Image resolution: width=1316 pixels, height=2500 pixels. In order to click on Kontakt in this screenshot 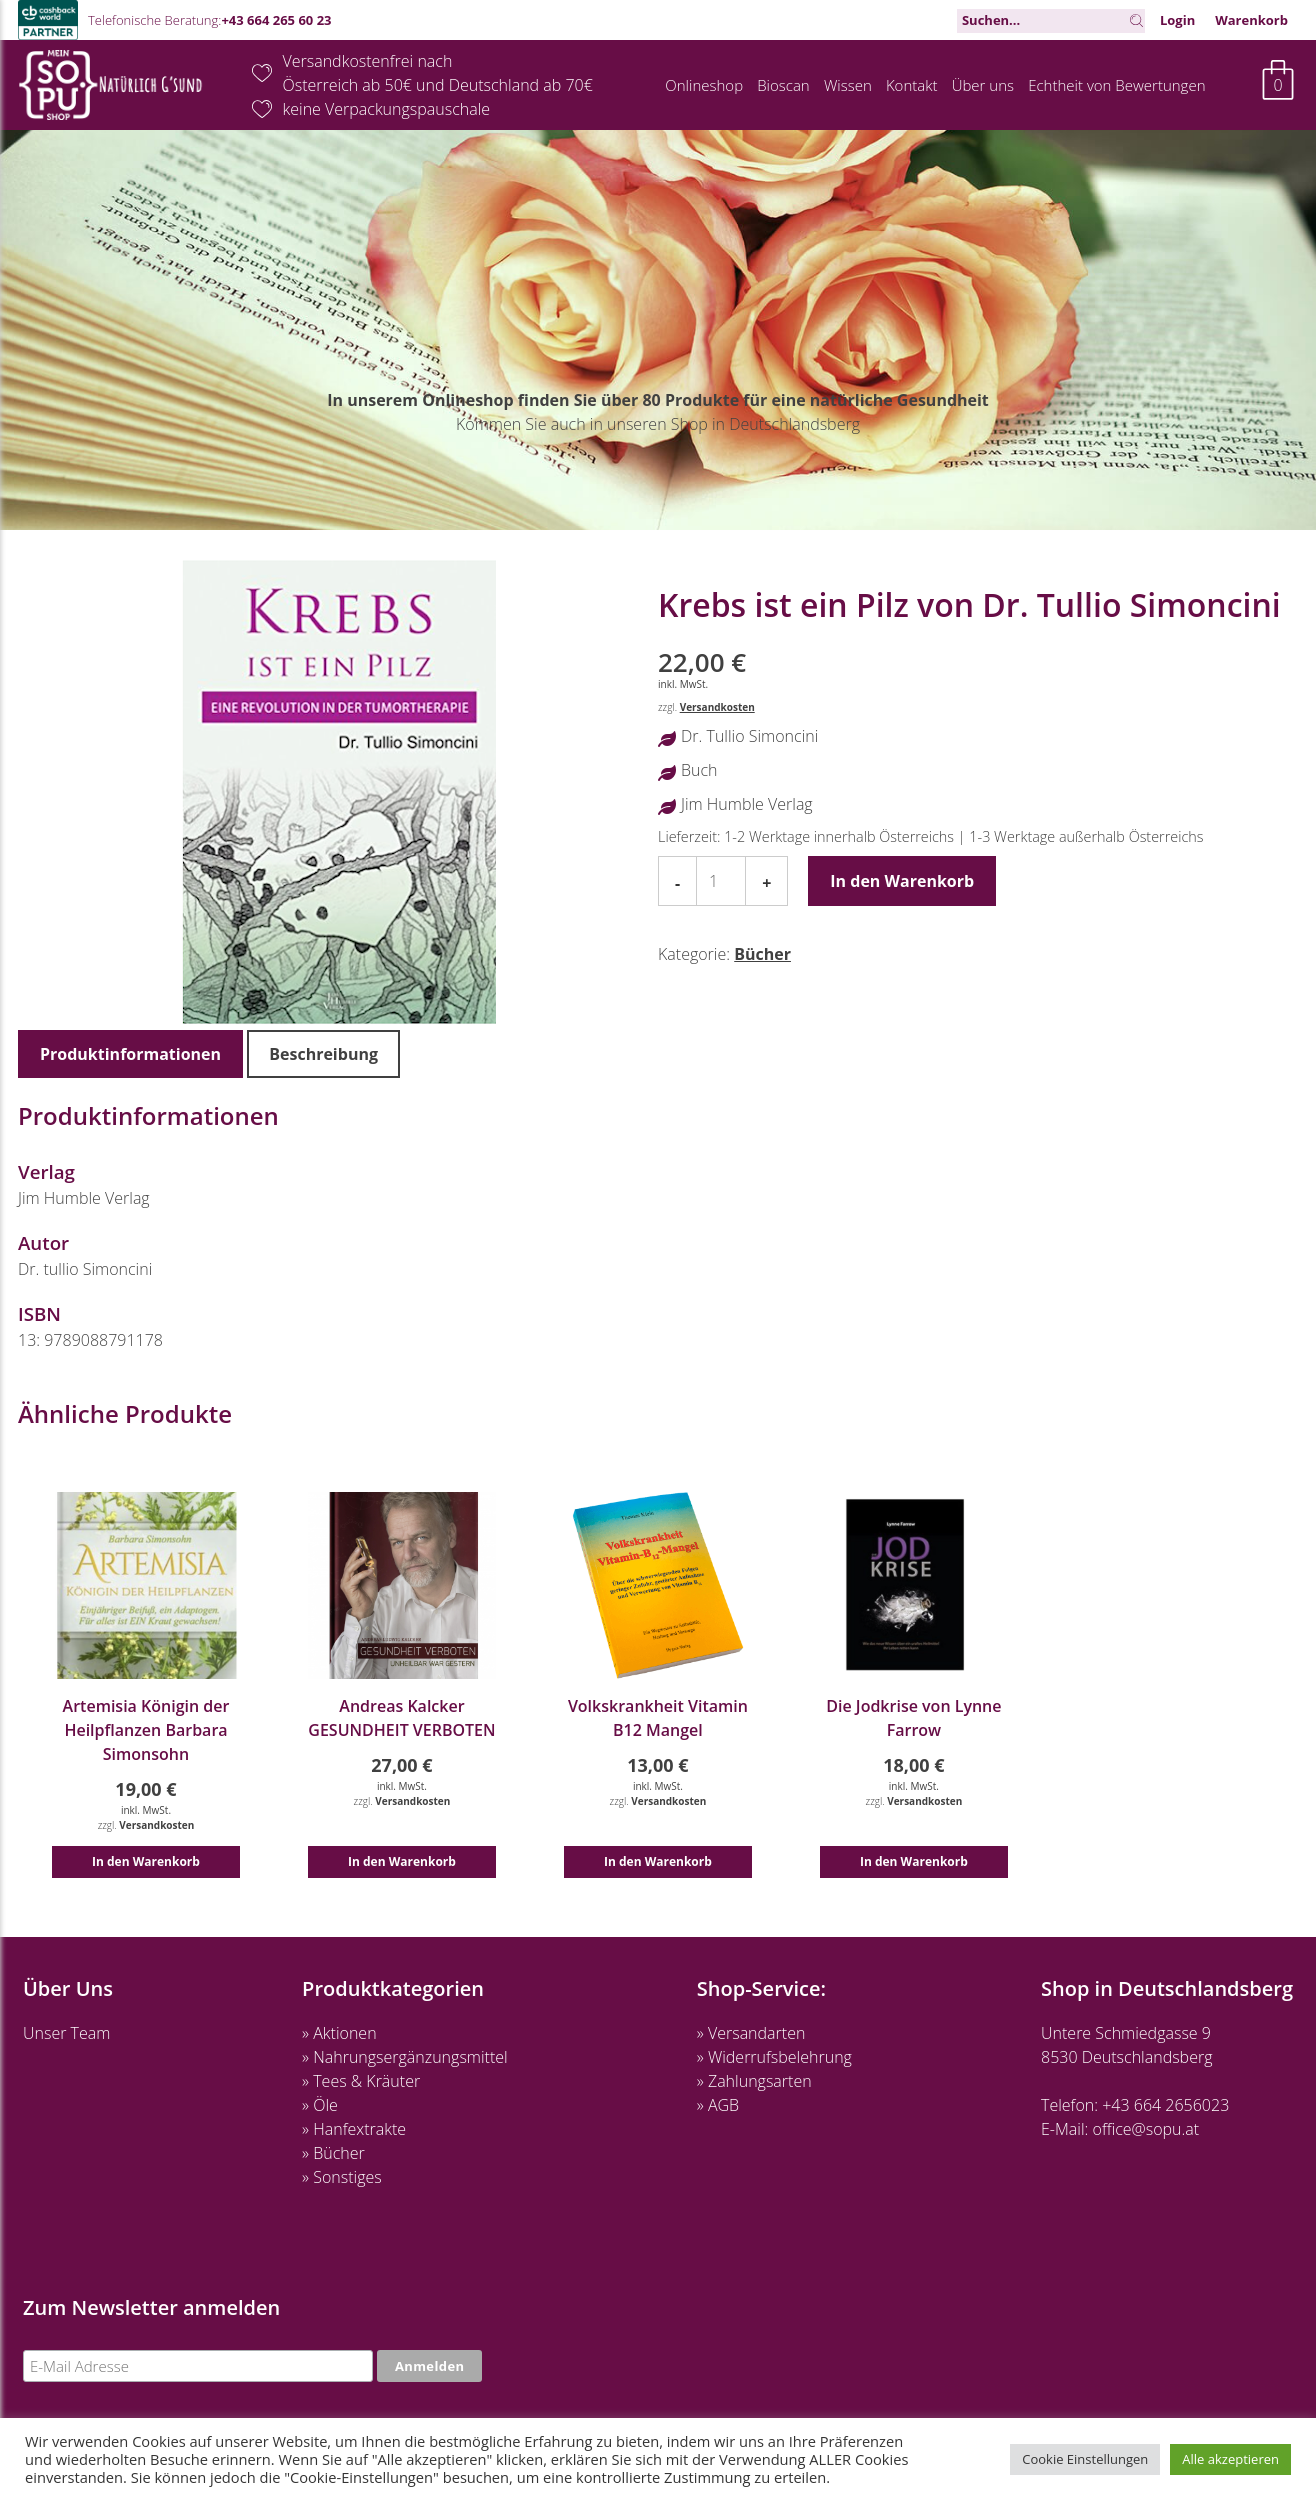, I will do `click(912, 85)`.